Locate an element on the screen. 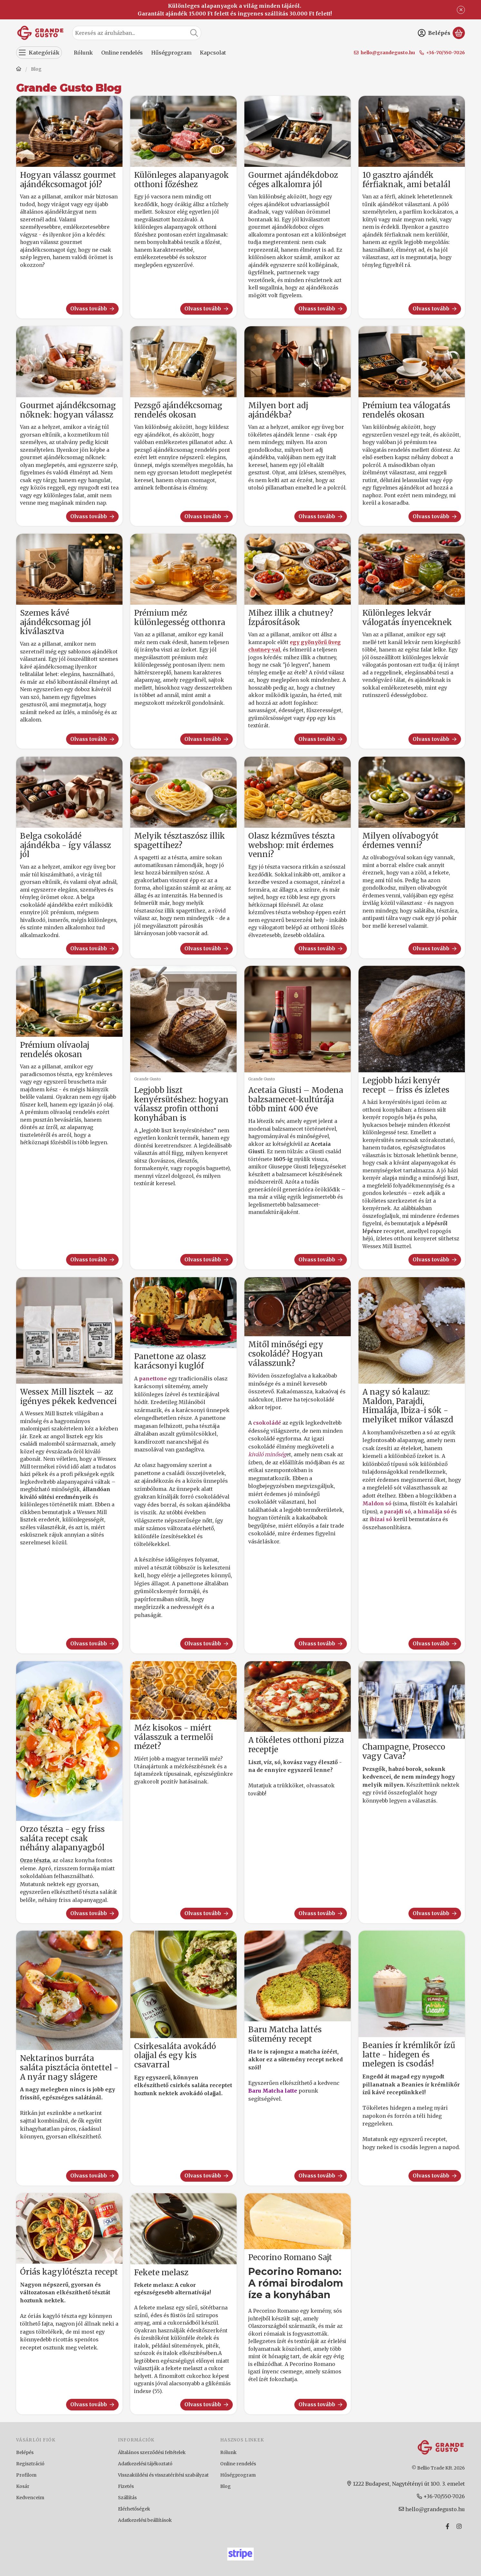 This screenshot has width=481, height=2576. Wessex Mill lisztek – az igényes pékek kedvencei is located at coordinates (68, 1397).